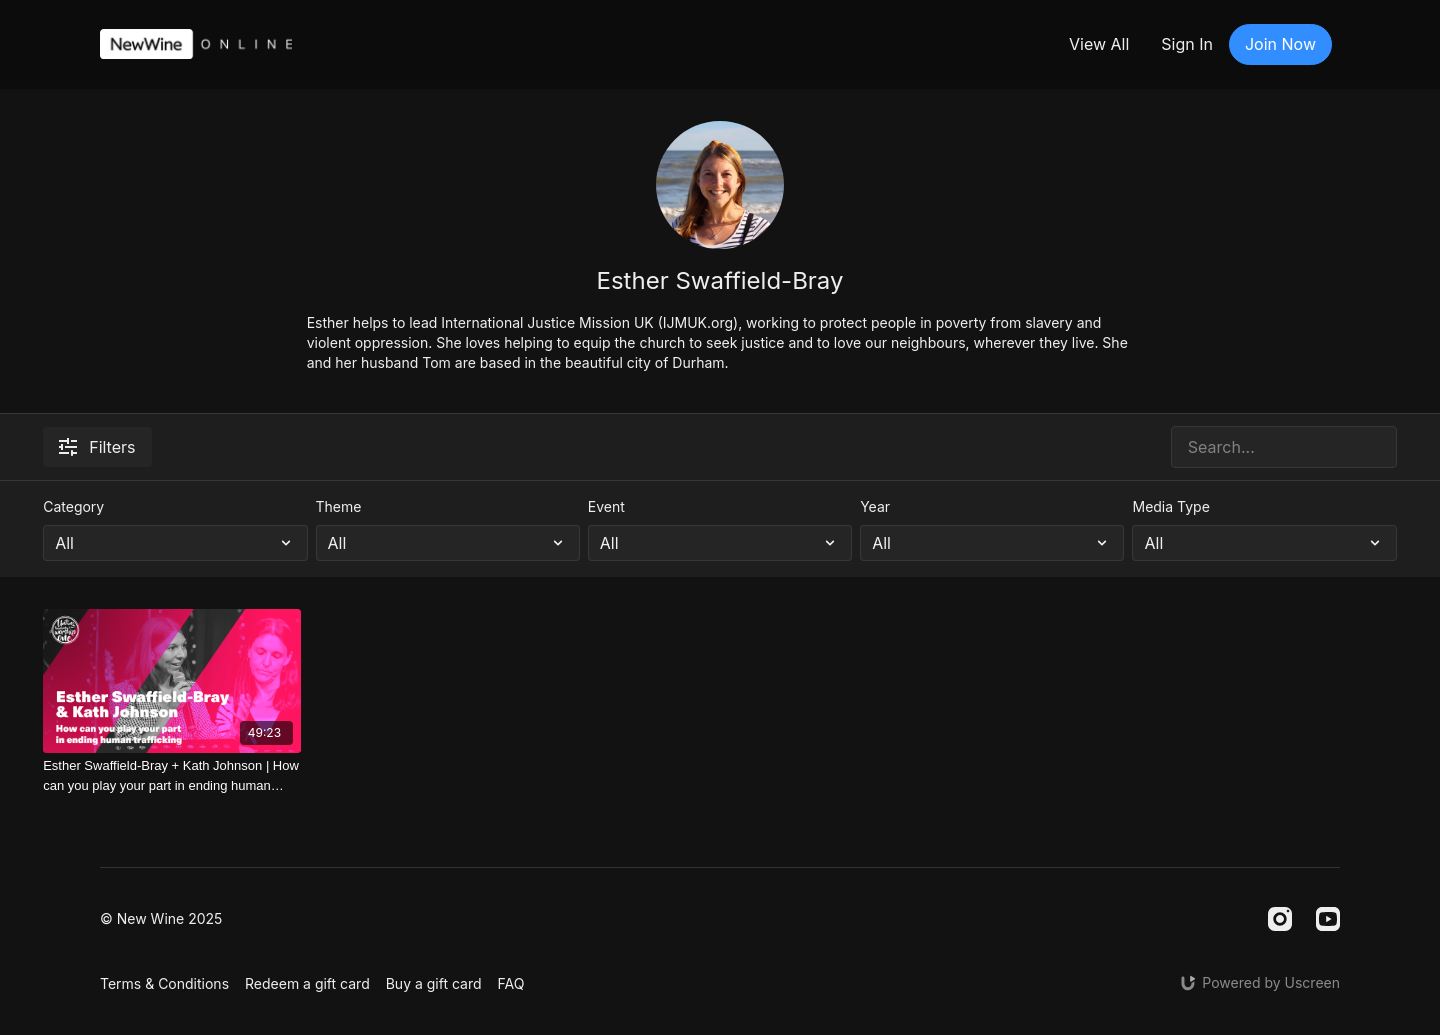 This screenshot has height=1035, width=1440. What do you see at coordinates (434, 983) in the screenshot?
I see `Buy a gift card` at bounding box center [434, 983].